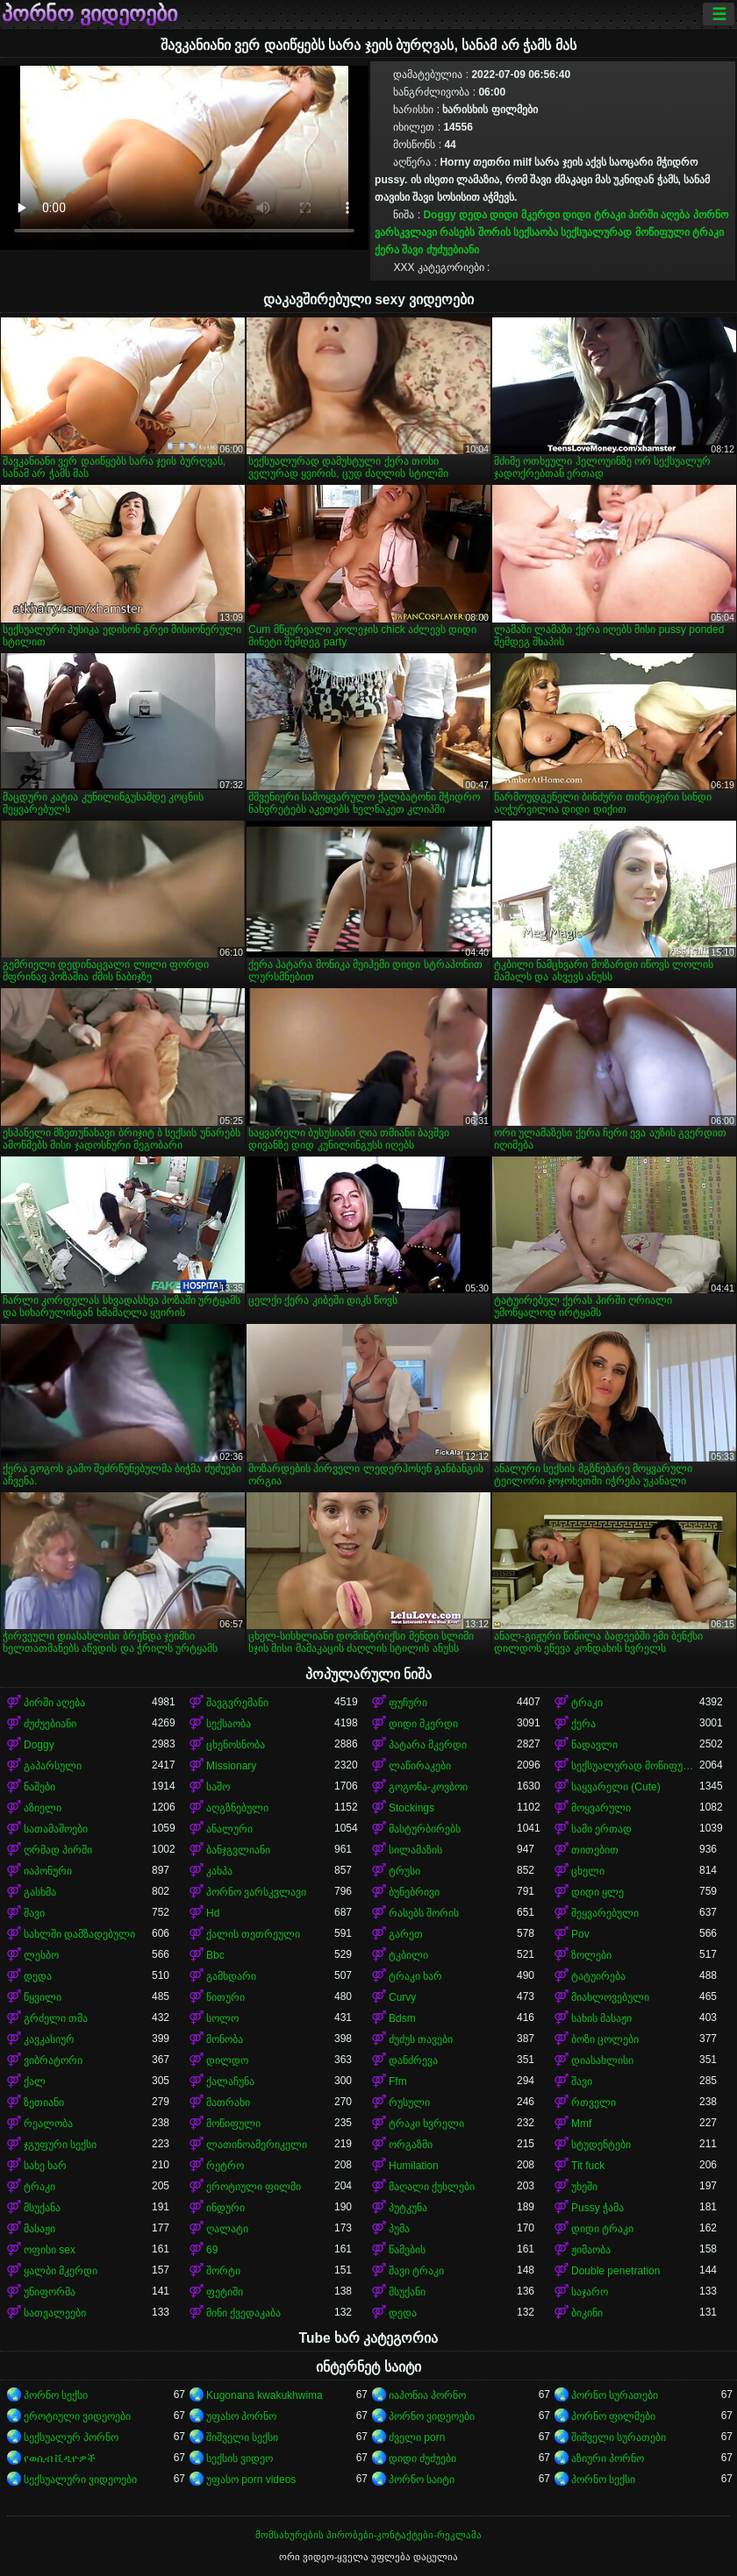 The image size is (737, 2576). I want to click on სახის მასაჟი, so click(601, 2018).